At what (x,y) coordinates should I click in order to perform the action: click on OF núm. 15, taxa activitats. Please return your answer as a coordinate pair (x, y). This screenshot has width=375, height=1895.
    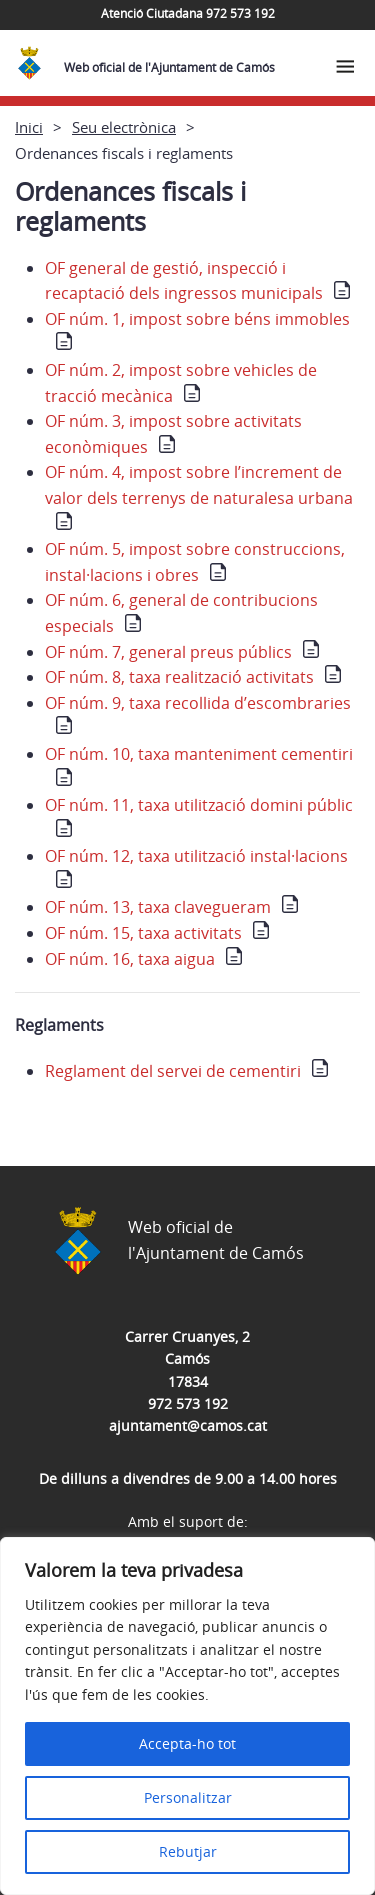
    Looking at the image, I should click on (143, 933).